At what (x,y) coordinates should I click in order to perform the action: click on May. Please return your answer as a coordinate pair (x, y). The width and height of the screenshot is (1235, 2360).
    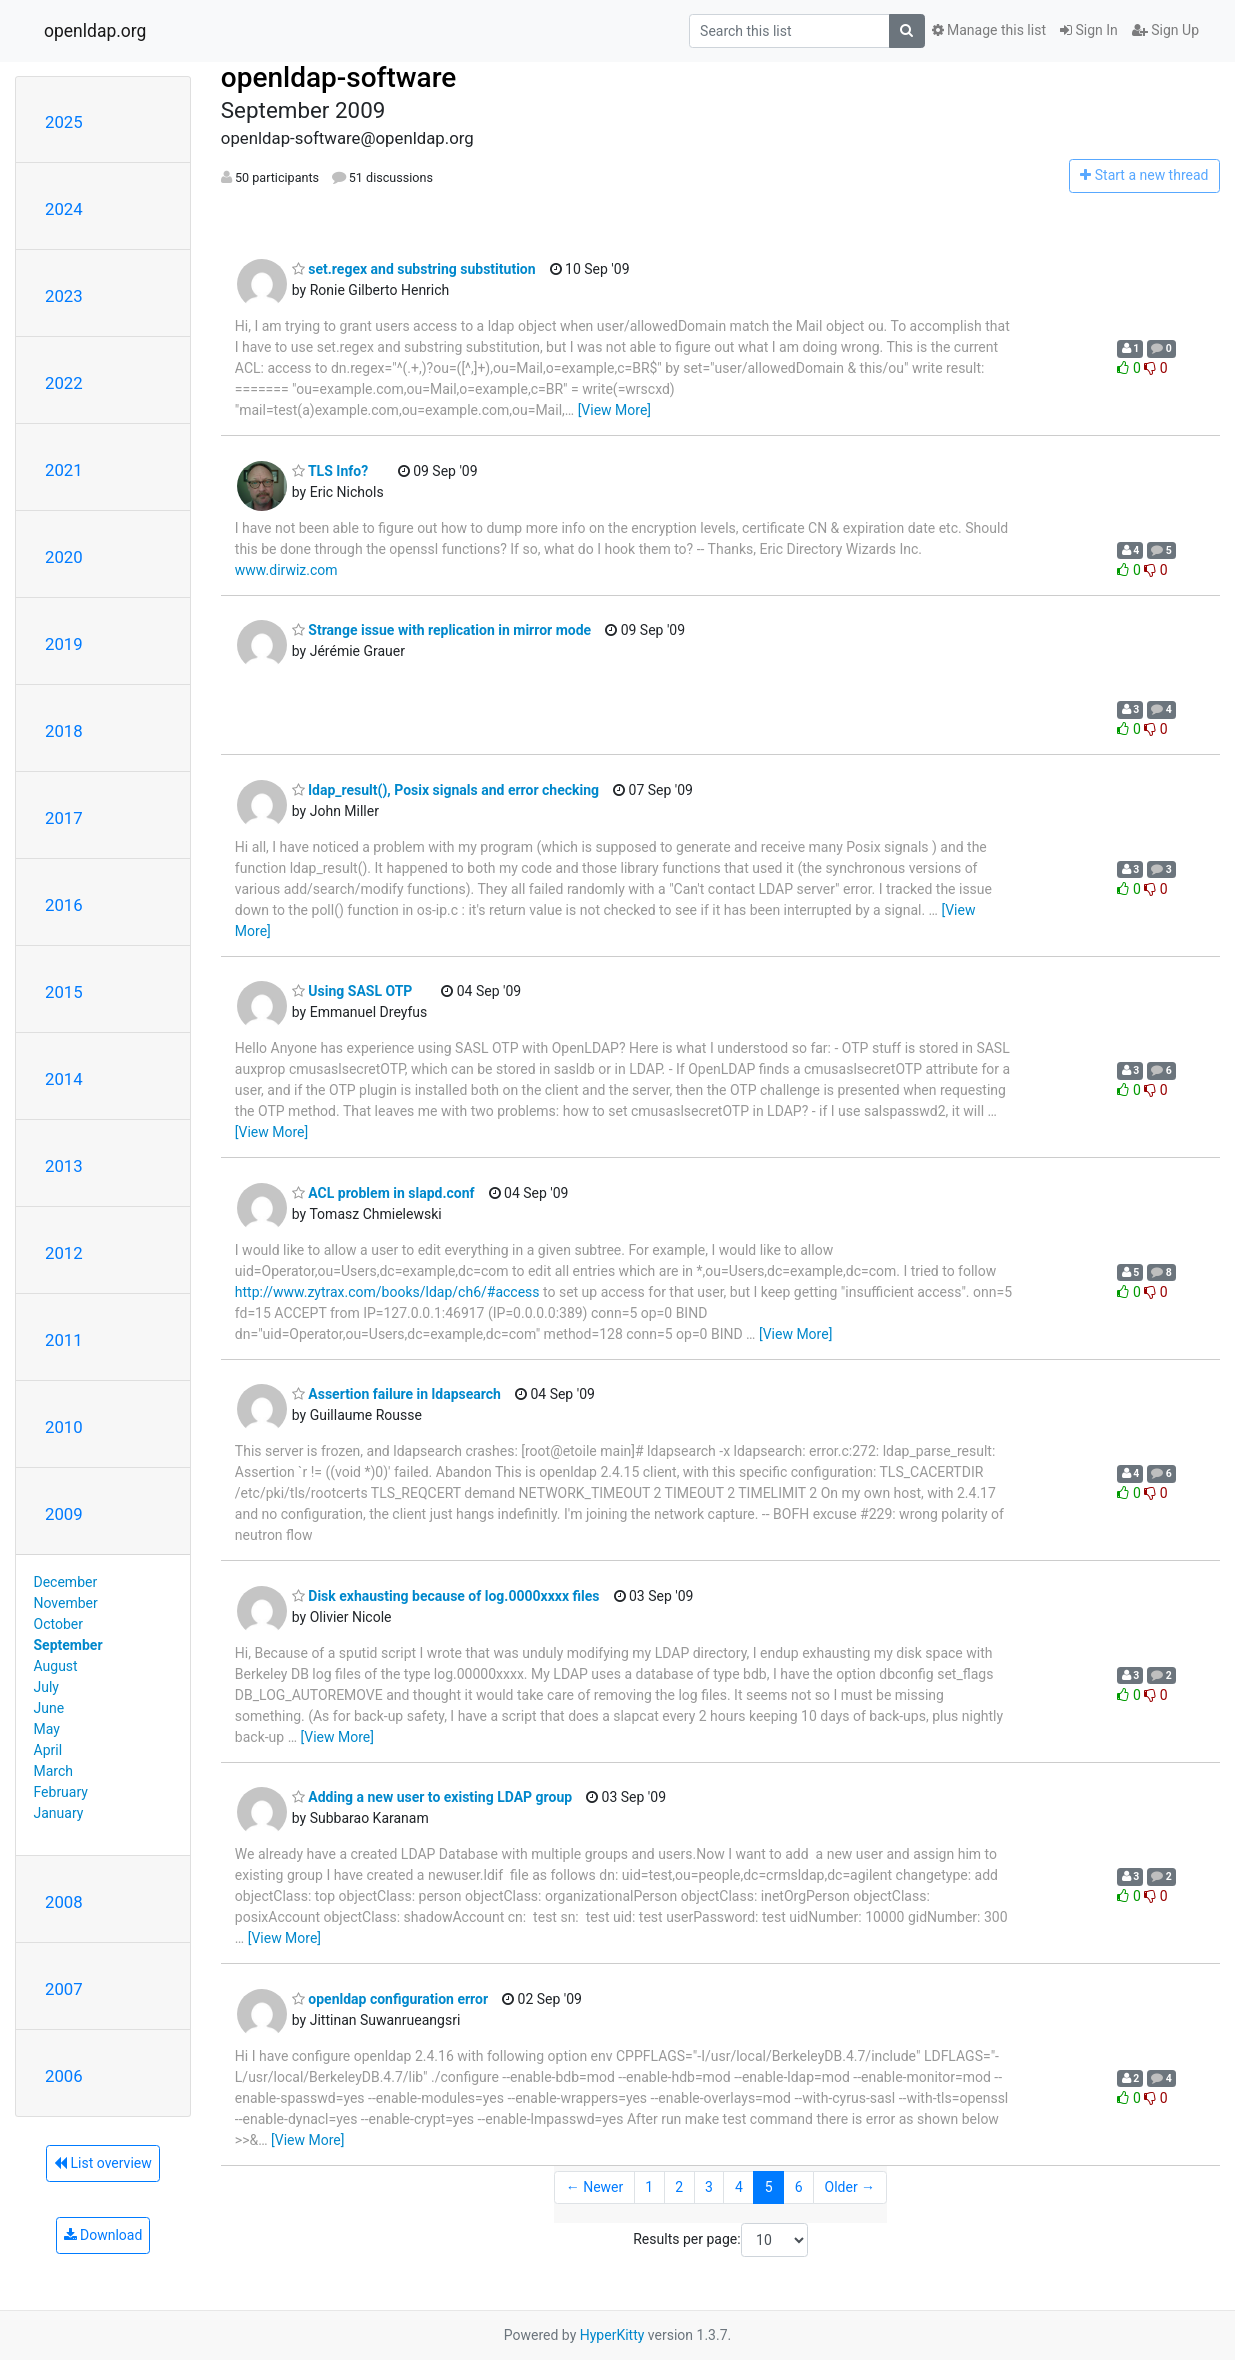
    Looking at the image, I should click on (47, 1729).